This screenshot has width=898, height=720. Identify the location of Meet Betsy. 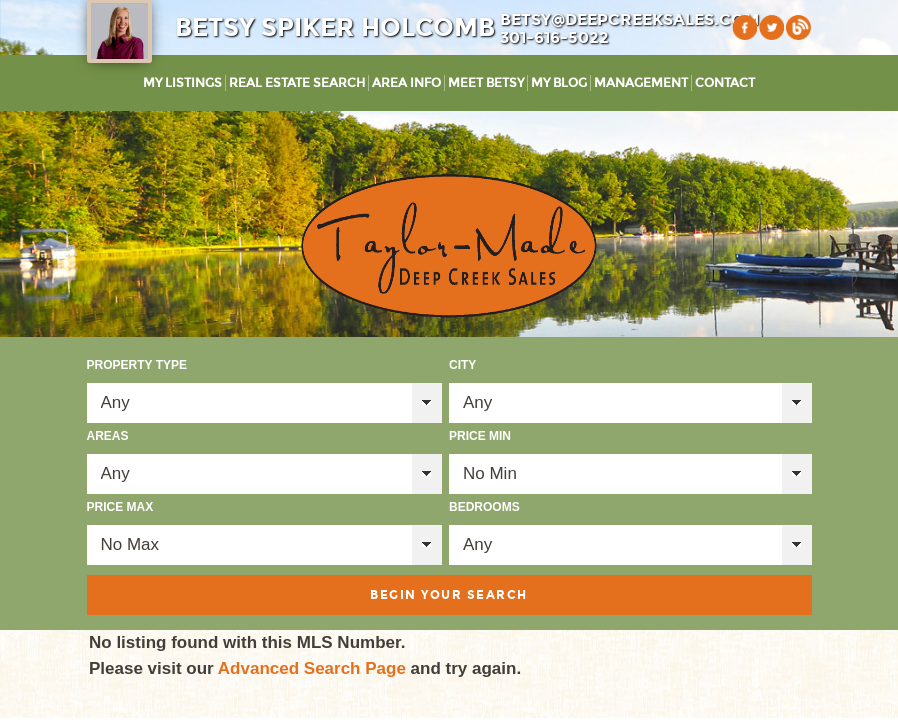
(486, 83).